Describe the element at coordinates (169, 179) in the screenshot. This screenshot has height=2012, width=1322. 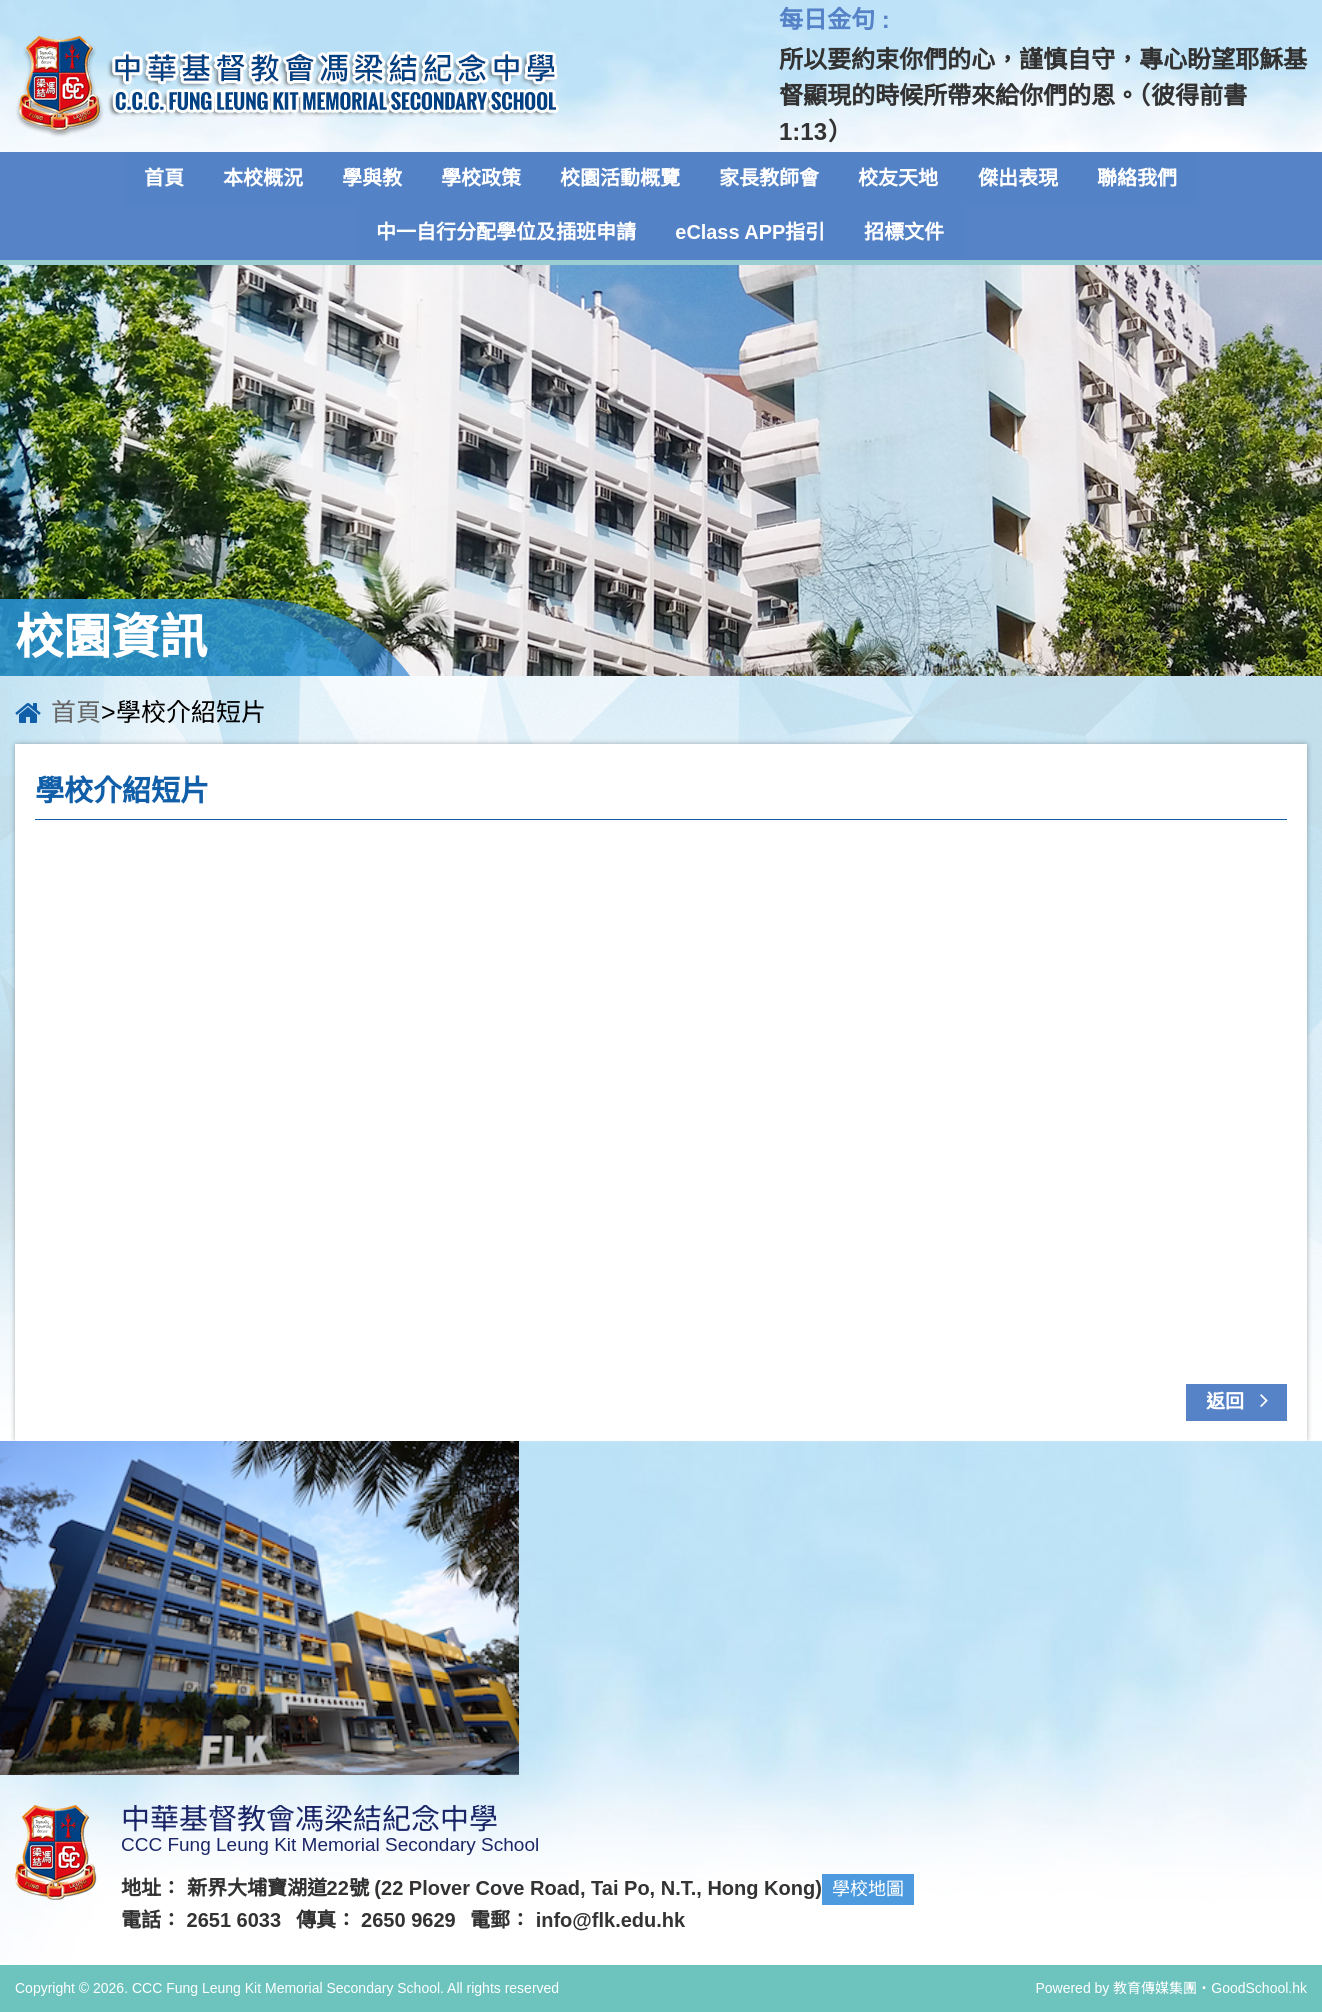
I see `首頁` at that location.